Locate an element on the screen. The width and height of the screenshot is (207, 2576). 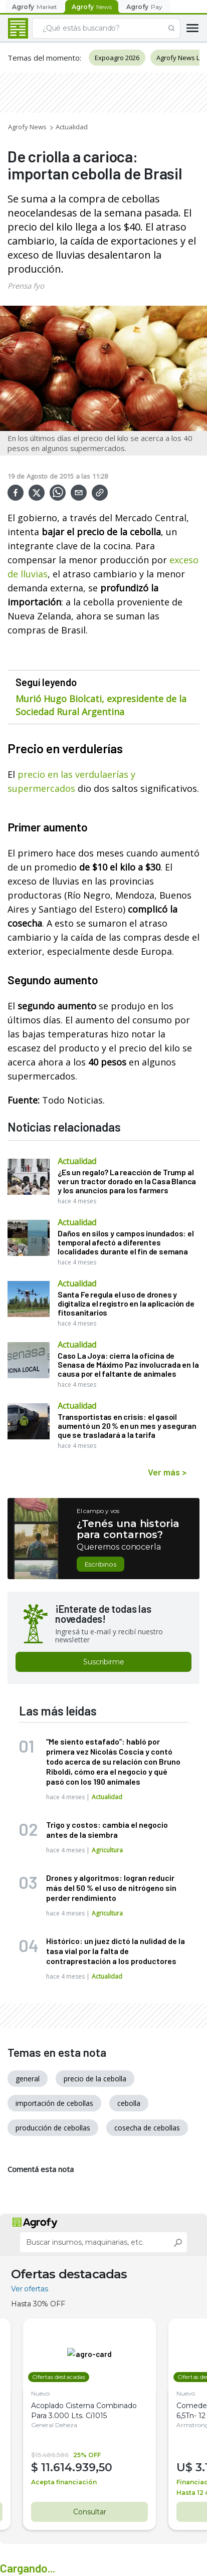
Ver ofertas is located at coordinates (29, 2288).